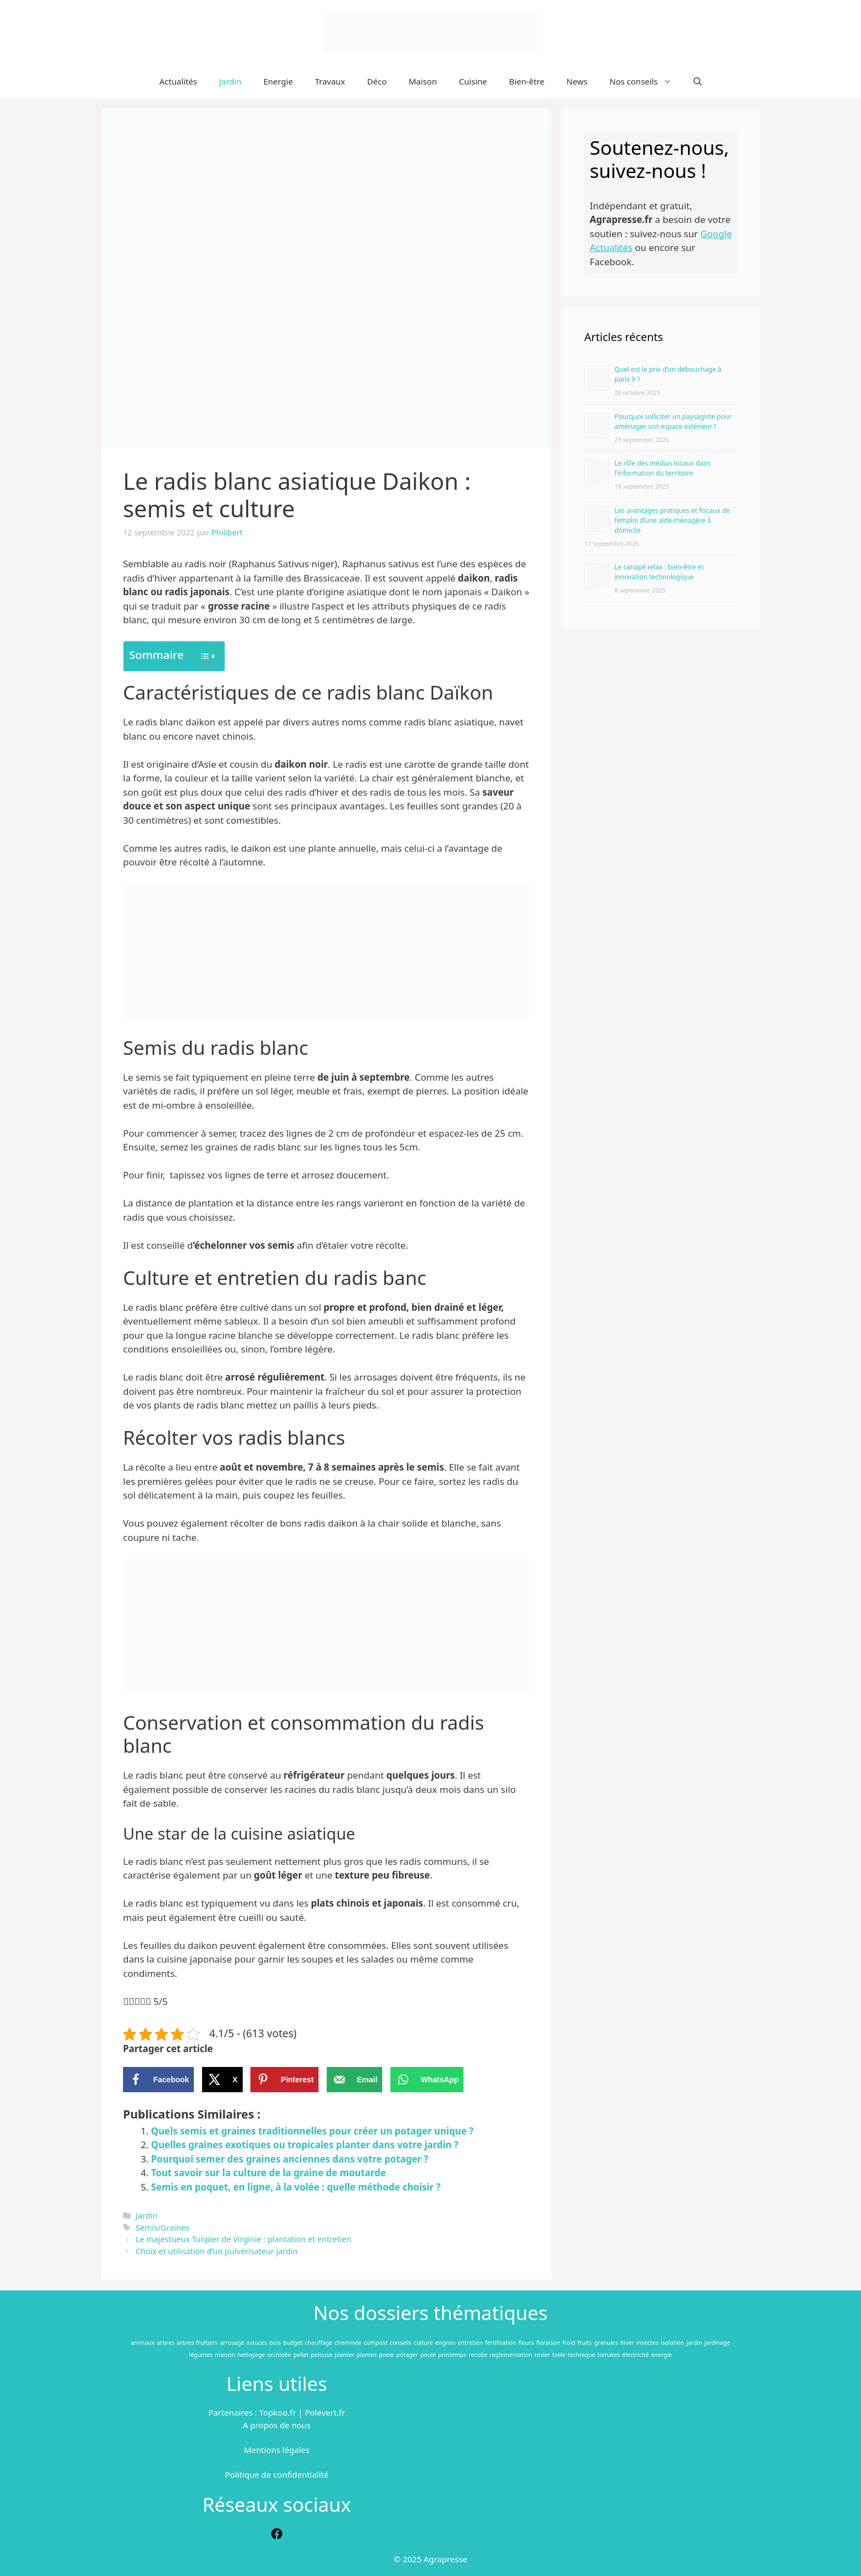  I want to click on arrosage [arrosage (112 éléments)], so click(232, 2342).